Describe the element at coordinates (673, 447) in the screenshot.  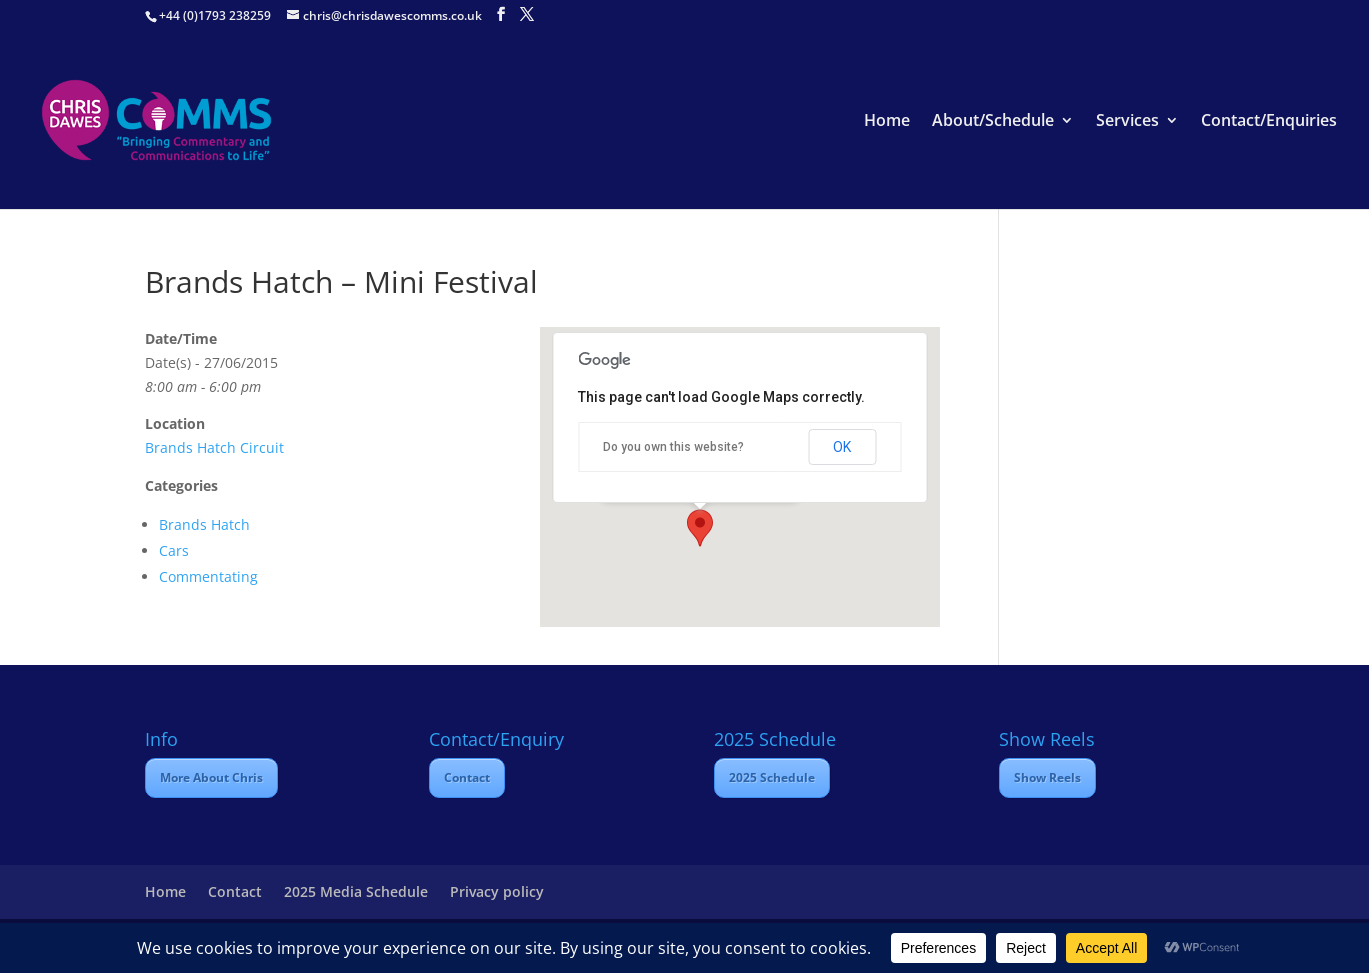
I see `Do you own this website?` at that location.